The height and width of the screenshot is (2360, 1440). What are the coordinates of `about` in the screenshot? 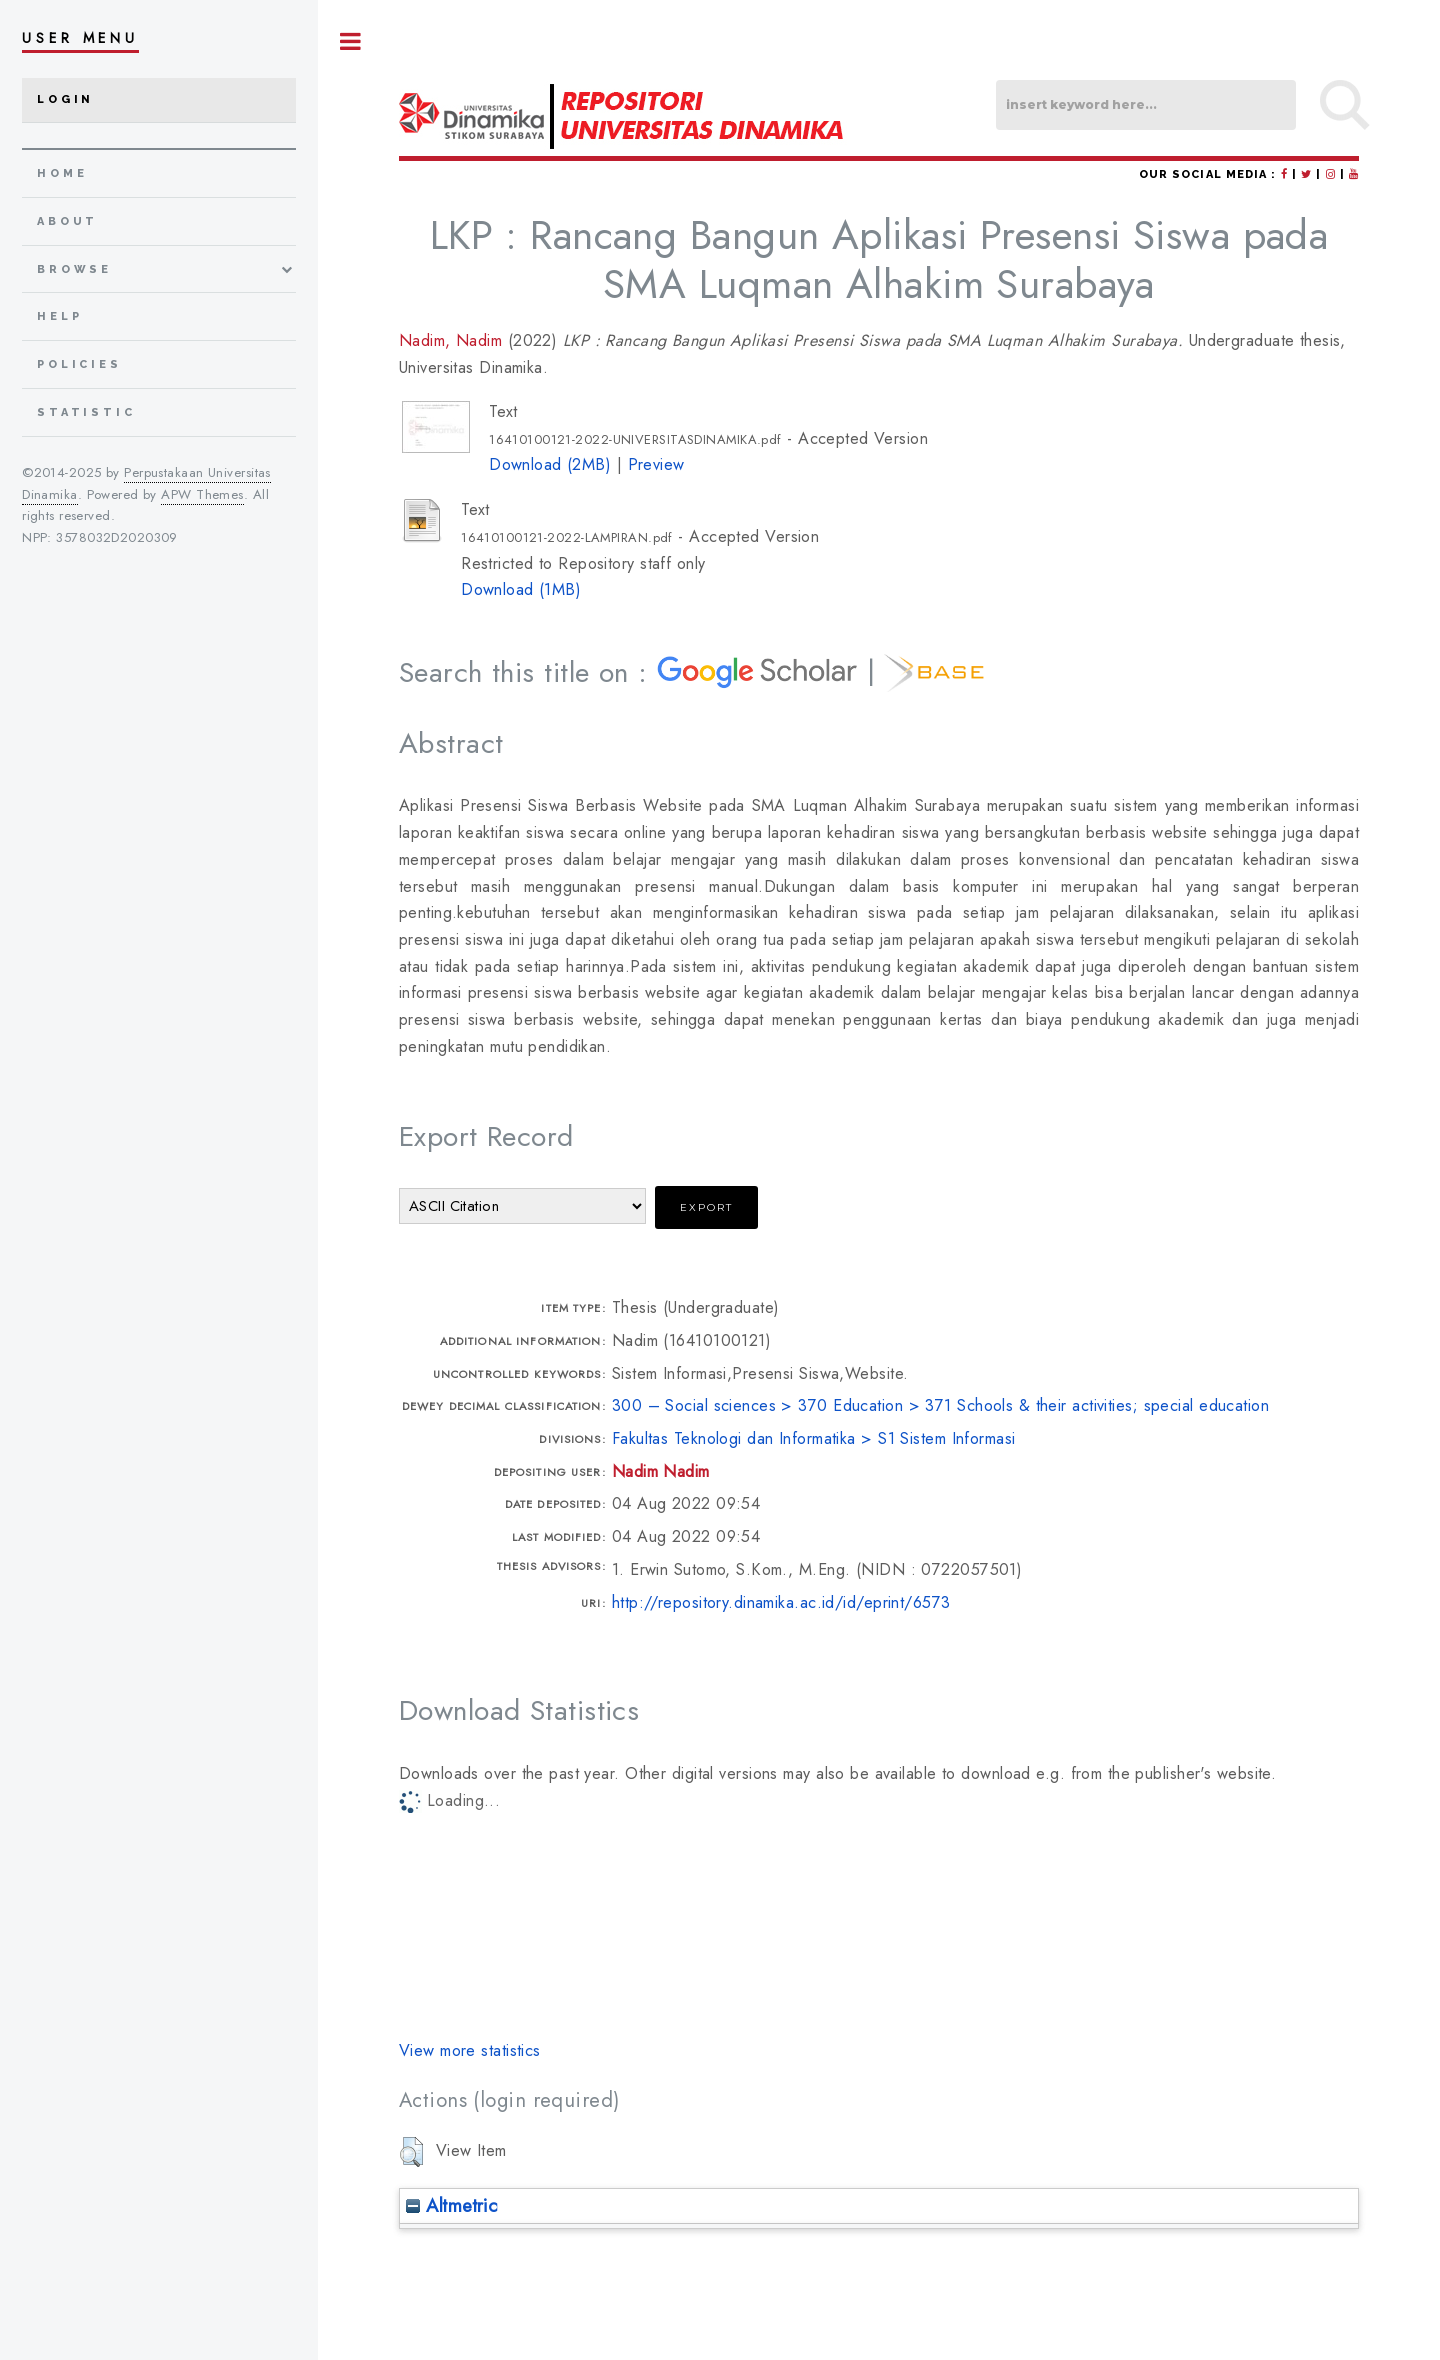 It's located at (67, 221).